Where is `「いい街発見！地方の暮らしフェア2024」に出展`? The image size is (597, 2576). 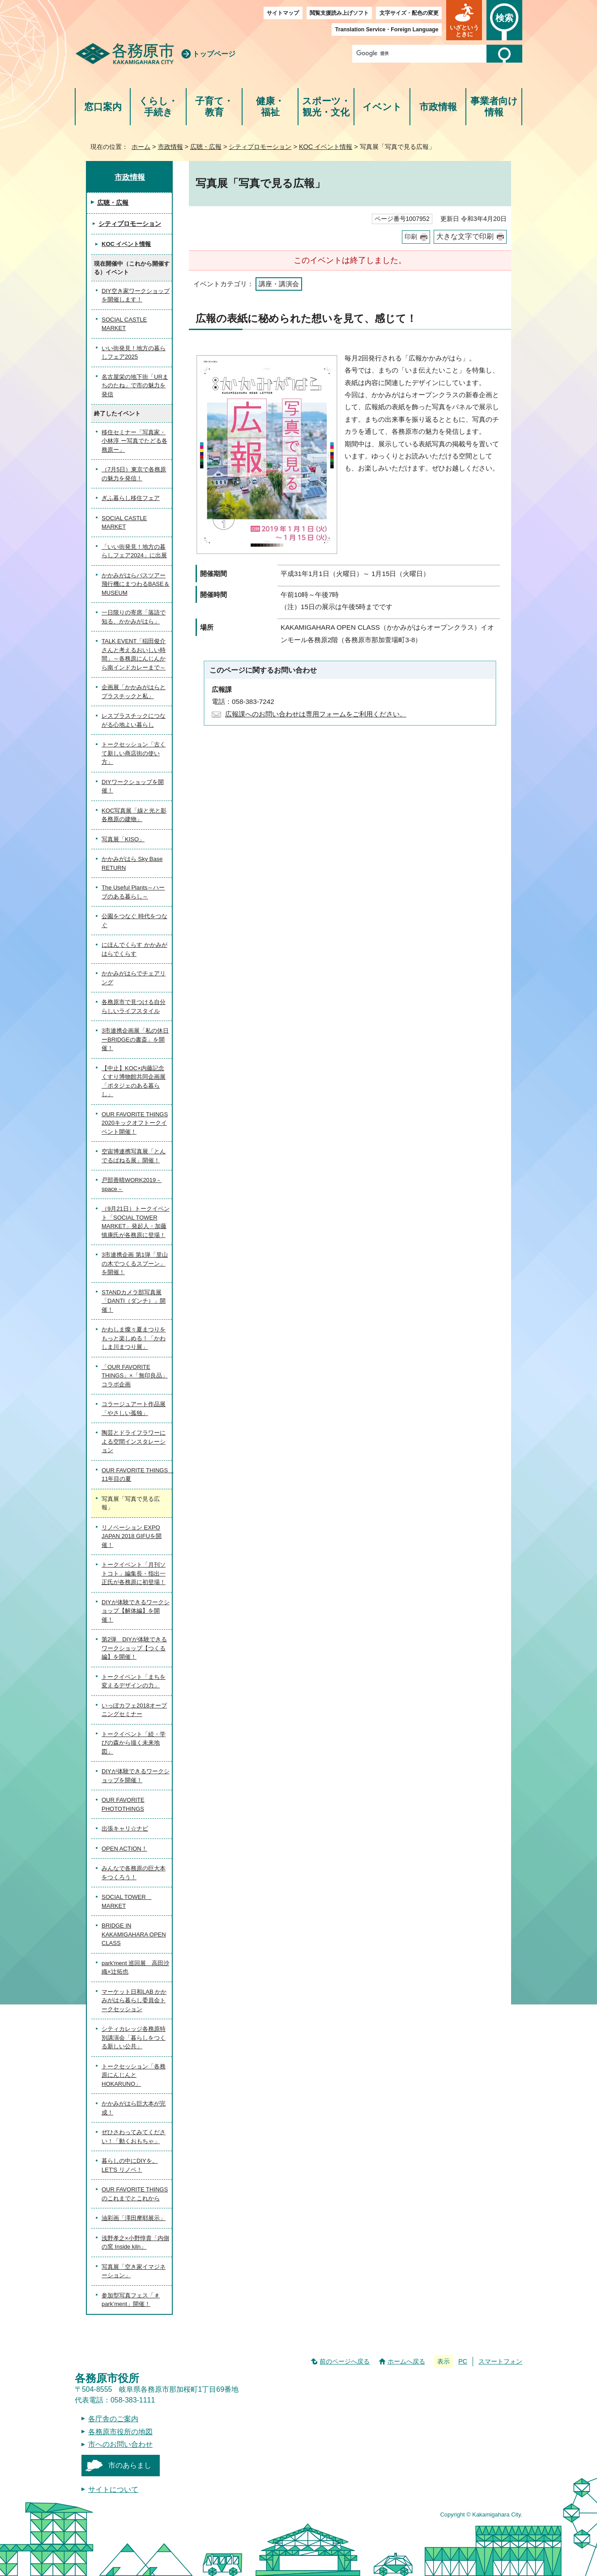
「いい街発見！地方の暮らしフェア2024」に出展 is located at coordinates (134, 551).